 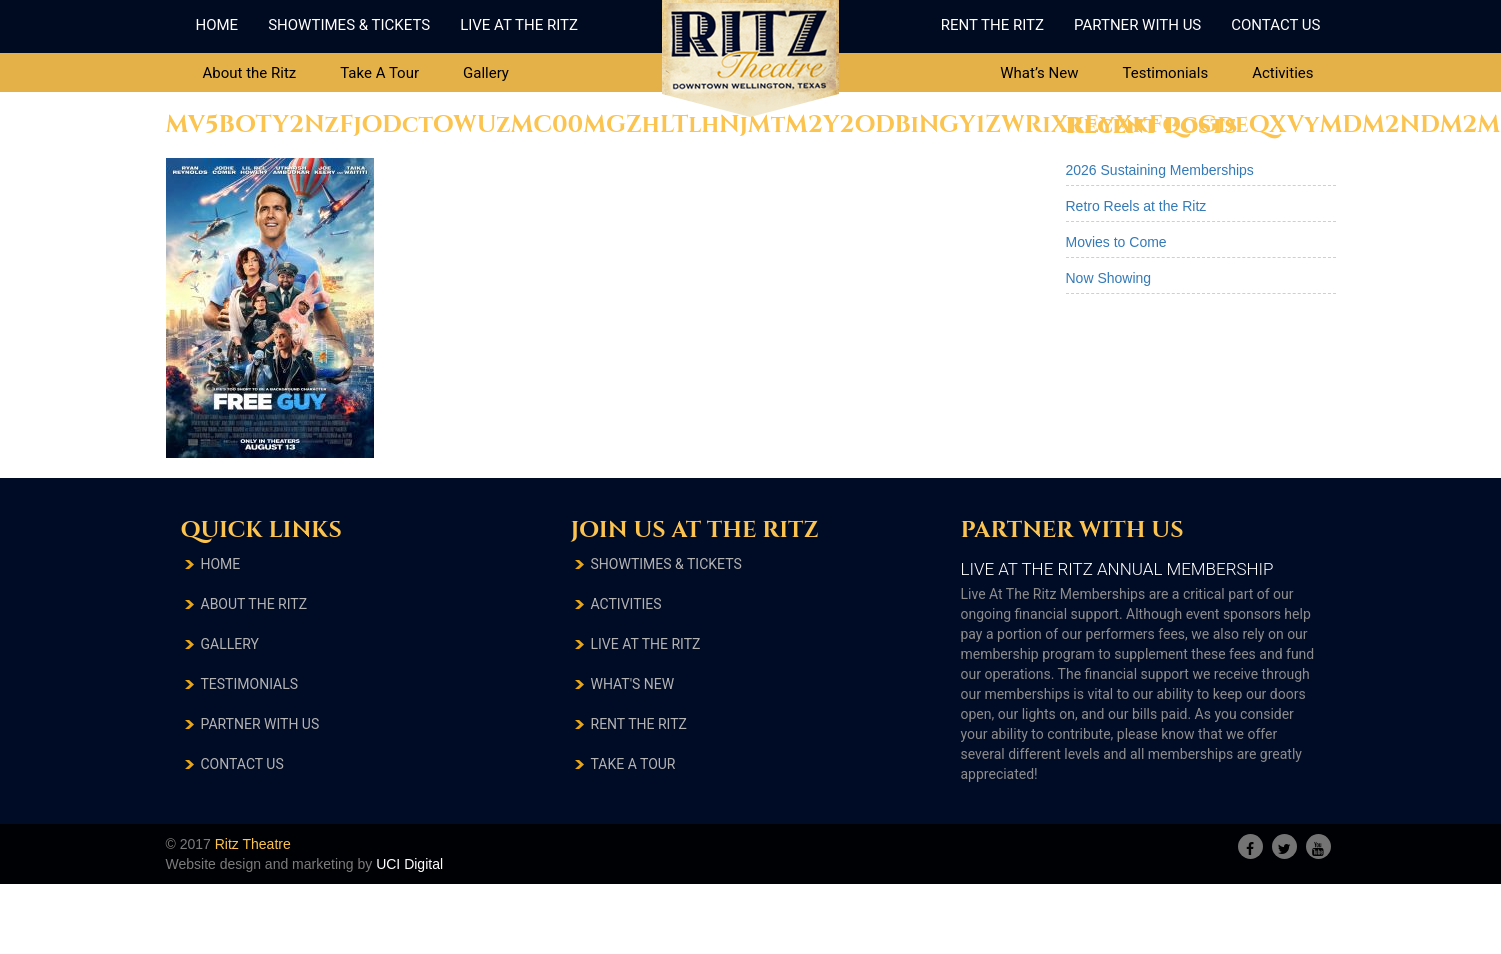 I want to click on What’s New, so click(x=1039, y=73).